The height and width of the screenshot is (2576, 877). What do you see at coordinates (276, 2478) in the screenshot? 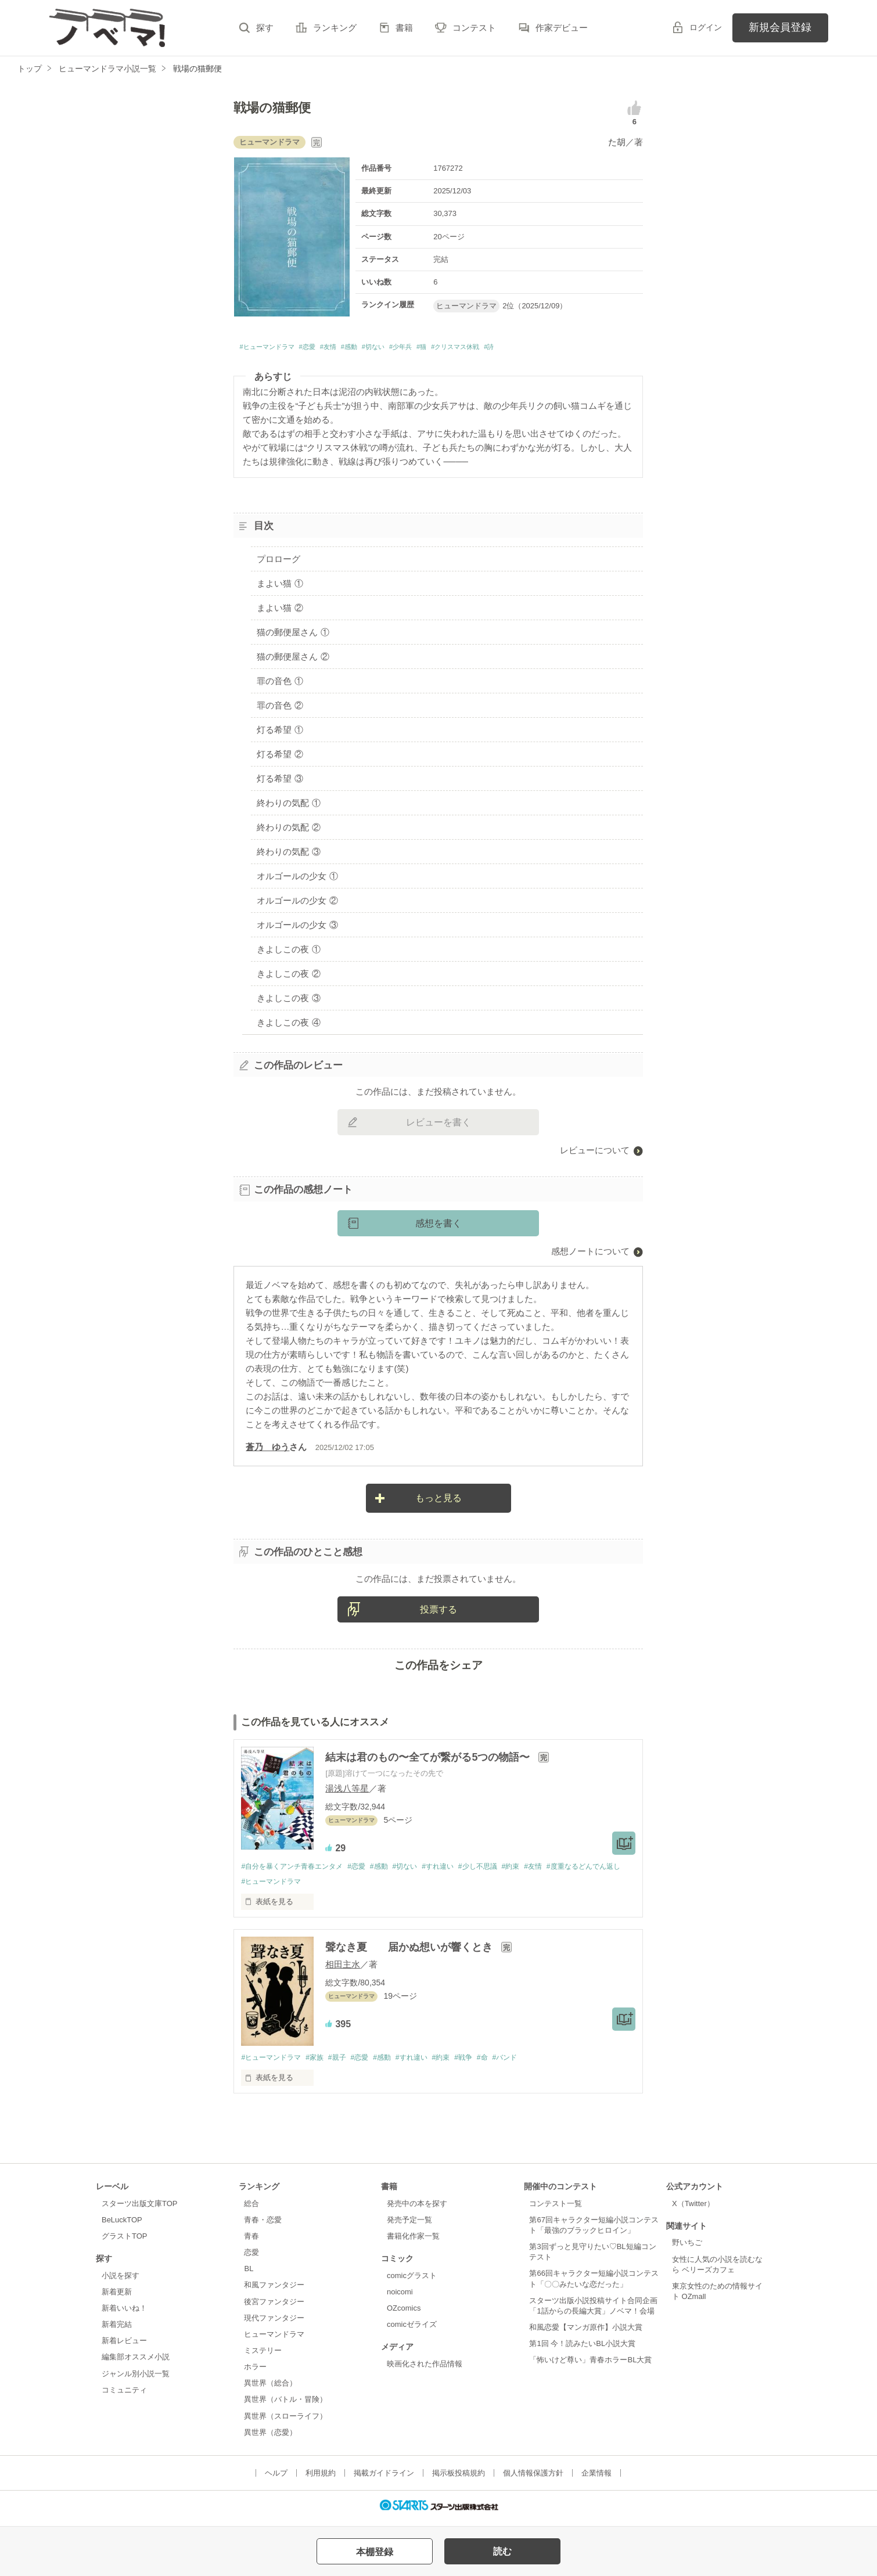
I see `ヘルプ` at bounding box center [276, 2478].